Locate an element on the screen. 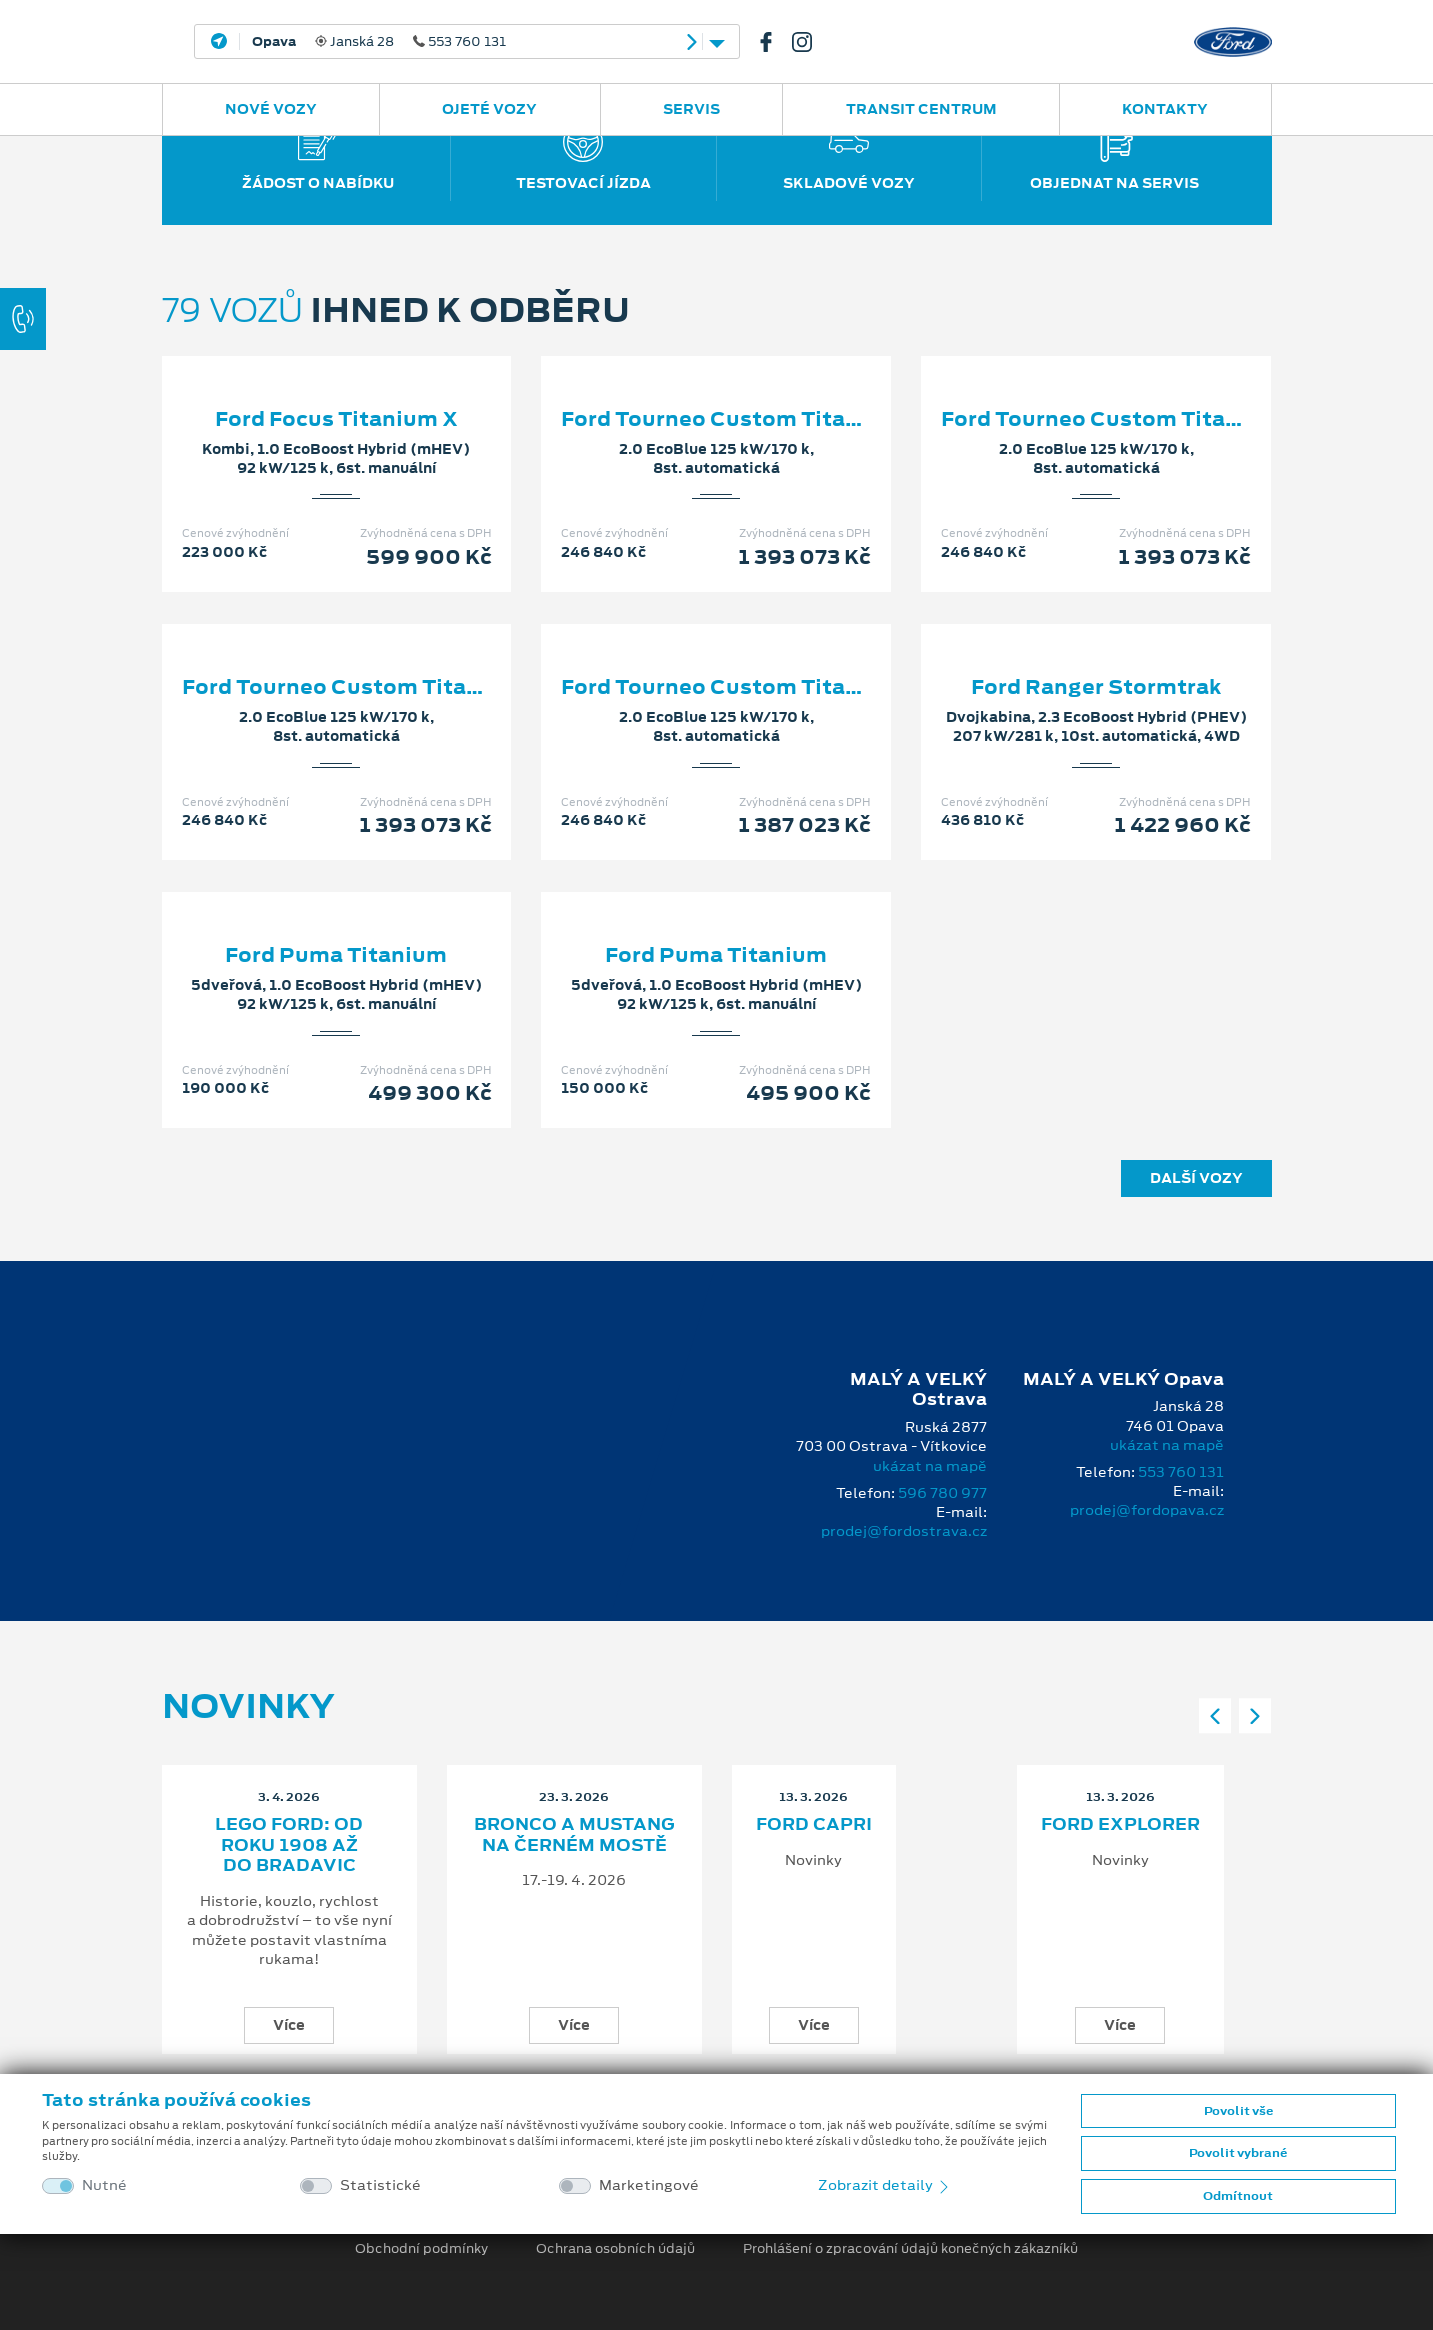 This screenshot has width=1433, height=2330. Obchodní podmínky is located at coordinates (421, 2249).